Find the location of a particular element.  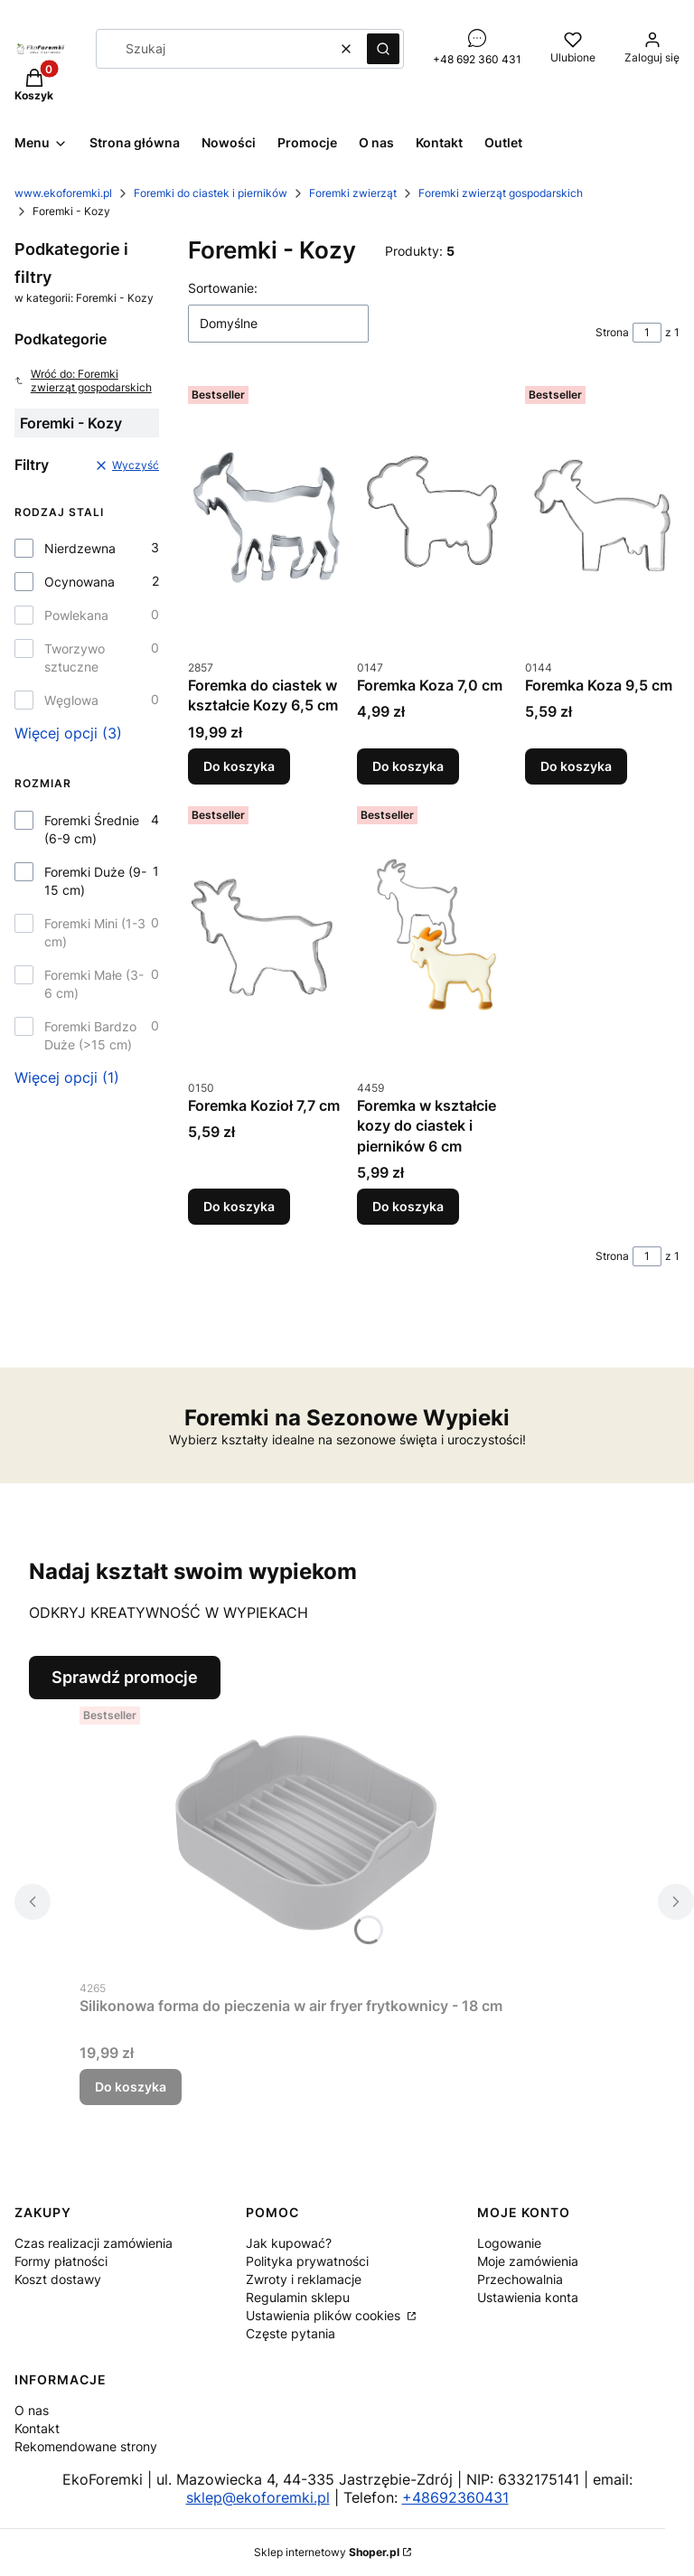

Foremki Duże (9-15 cm) is located at coordinates (95, 881).